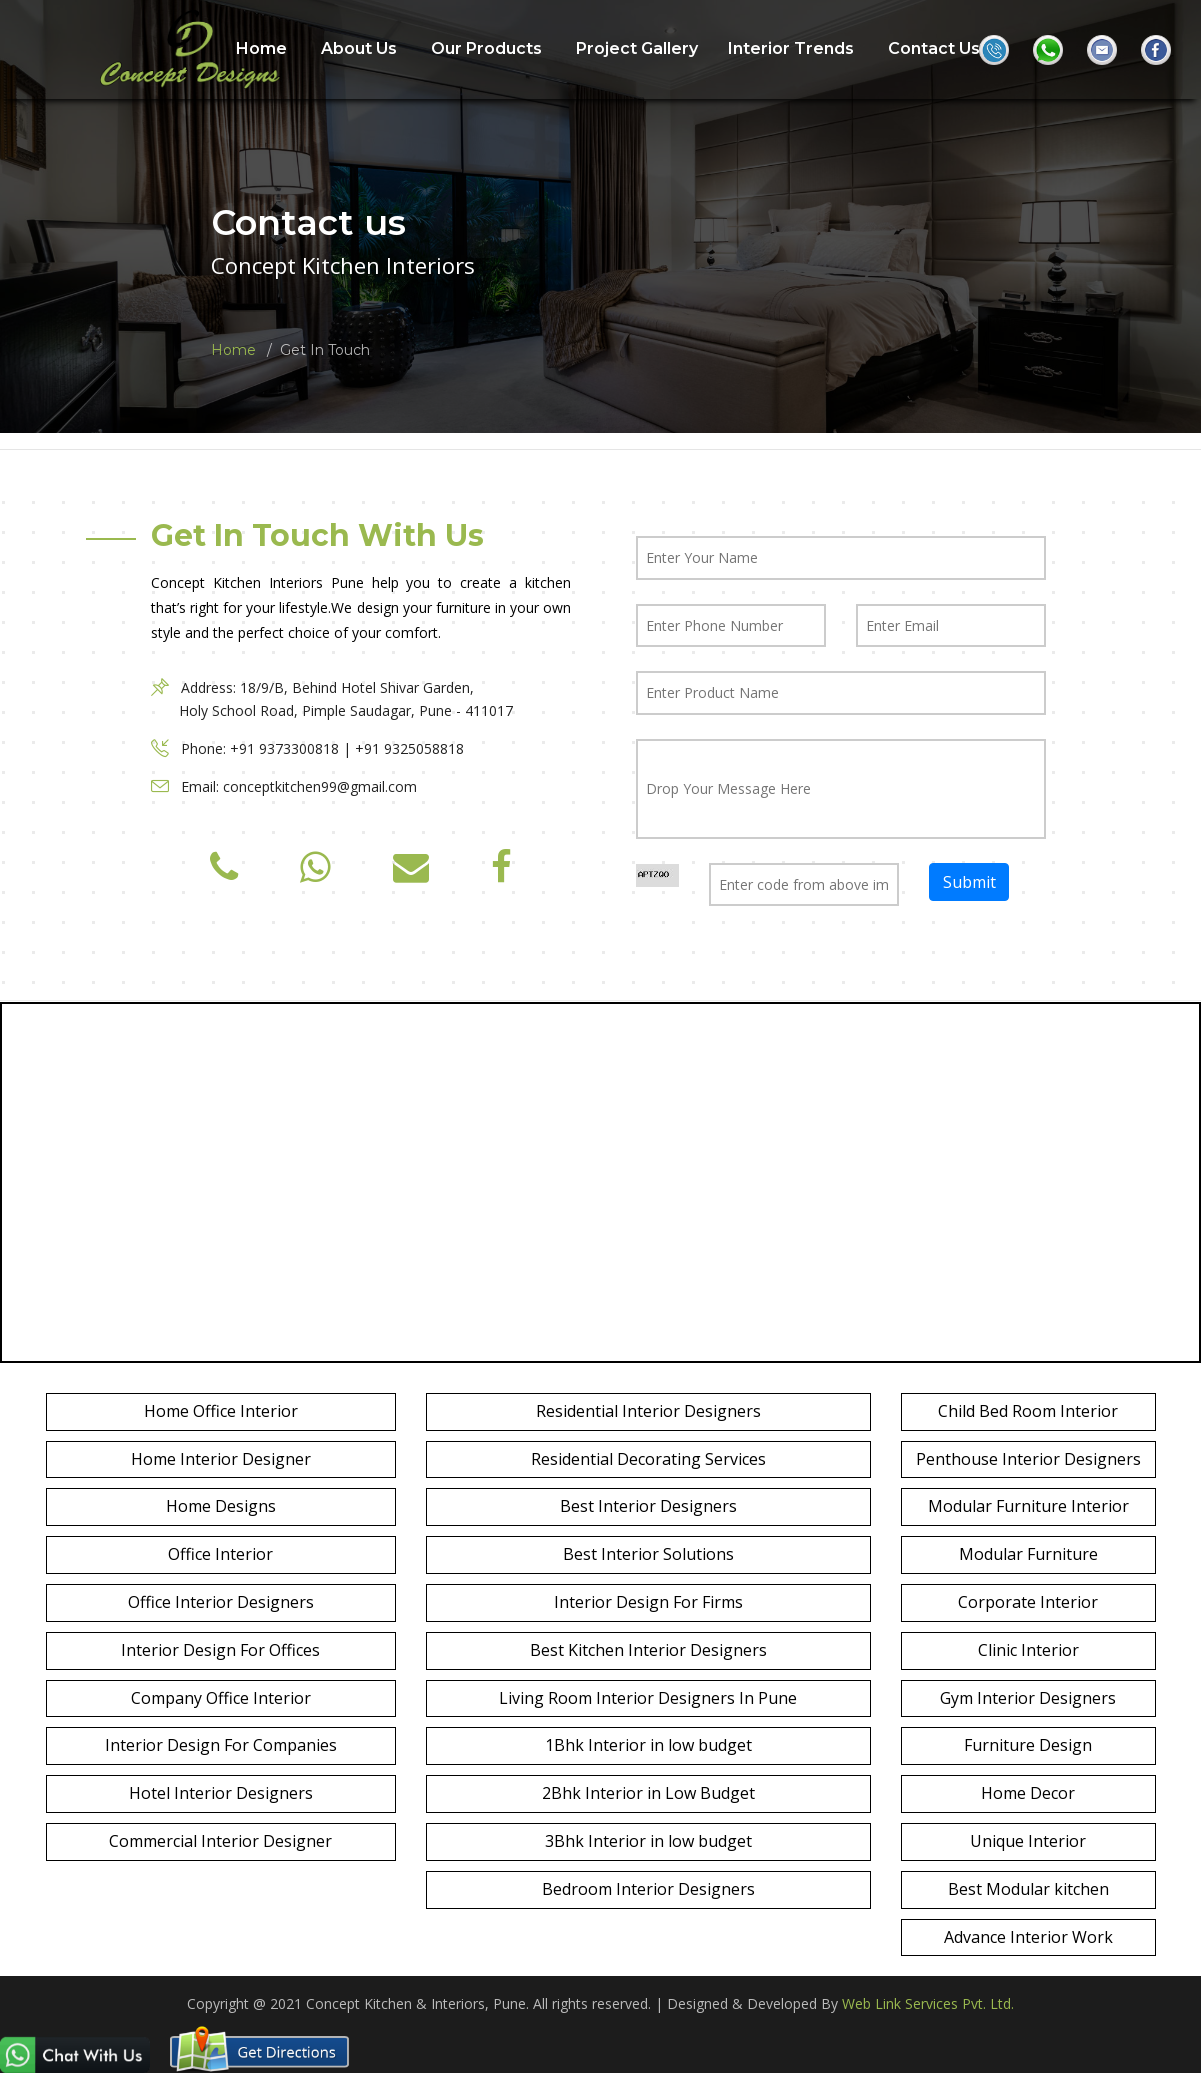 Image resolution: width=1201 pixels, height=2073 pixels. What do you see at coordinates (1028, 1937) in the screenshot?
I see `Advance Interior Work` at bounding box center [1028, 1937].